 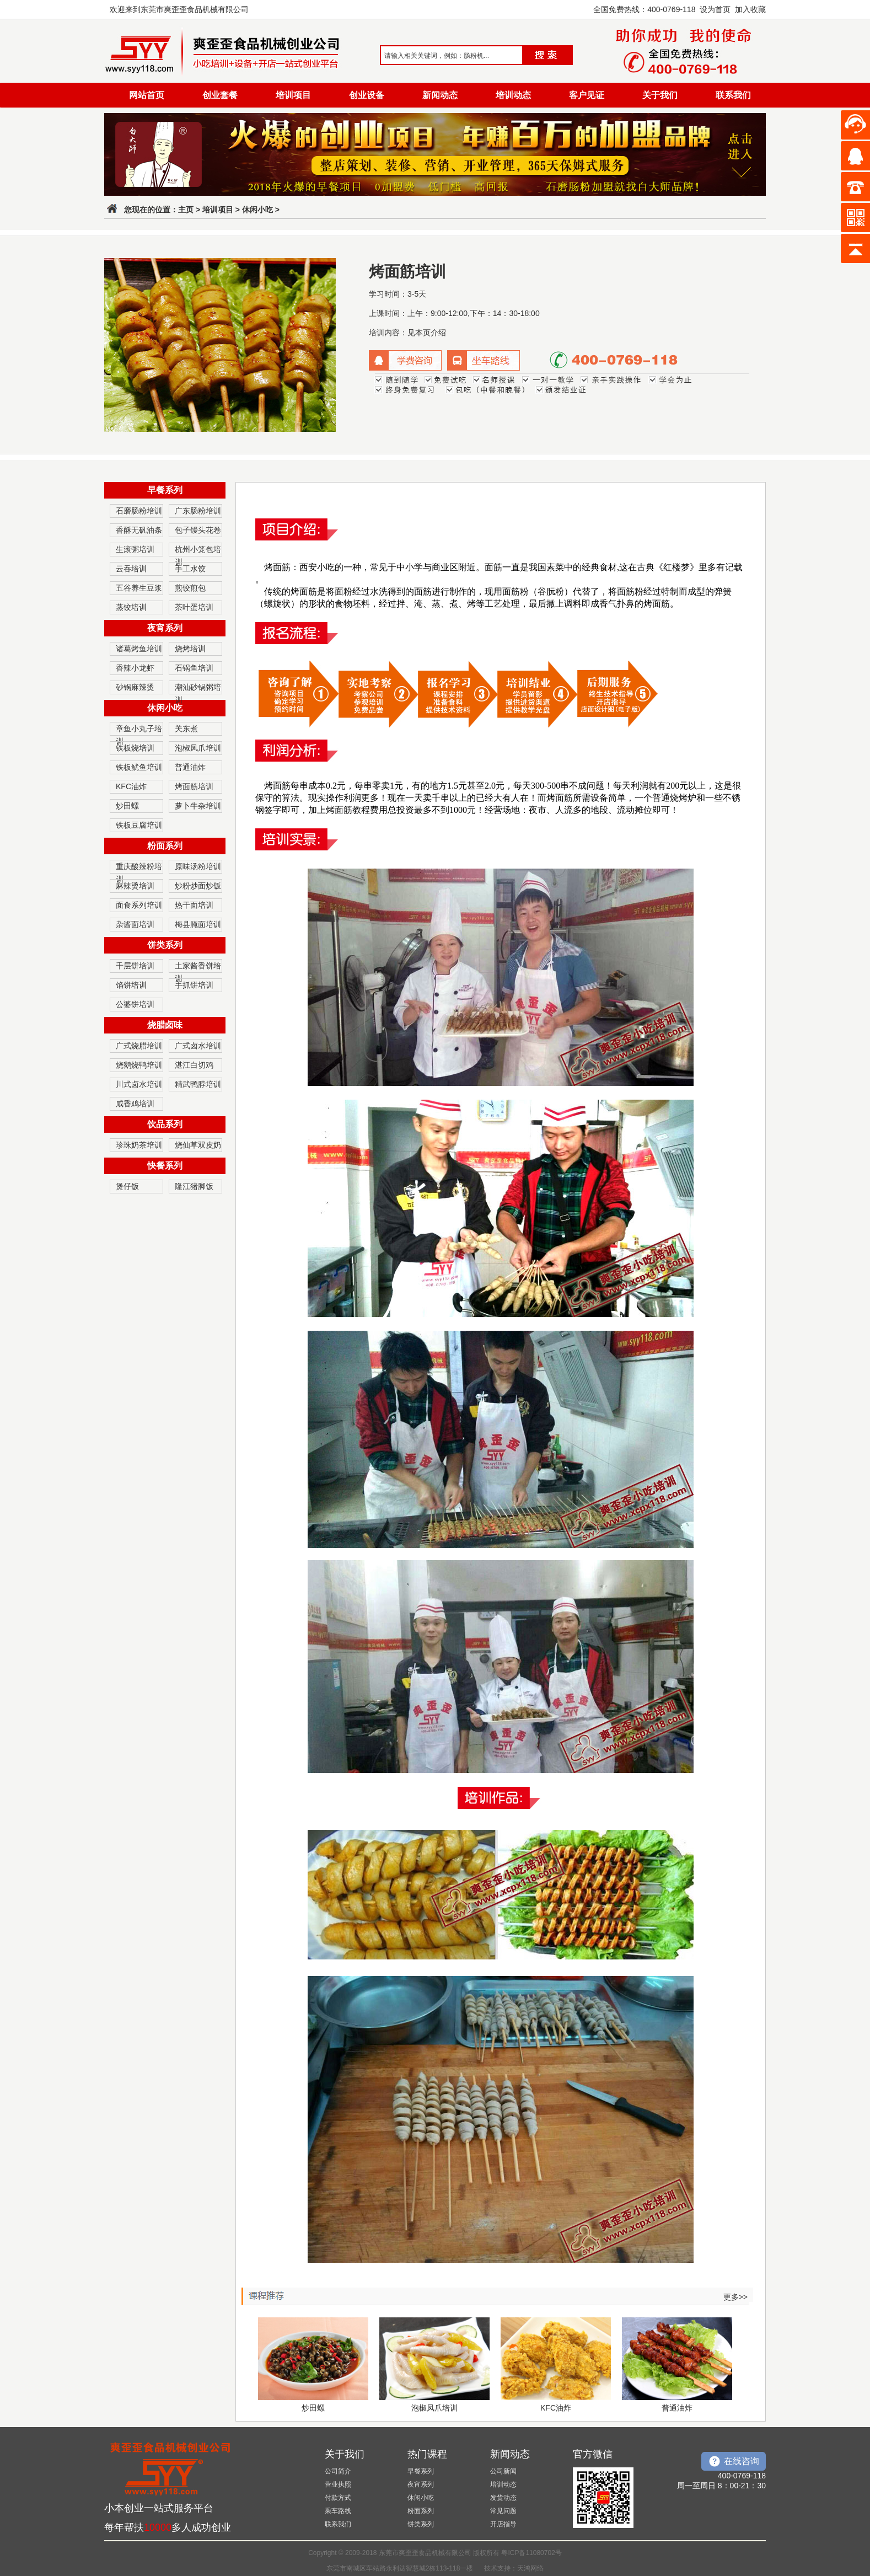 I want to click on 搜索, so click(x=544, y=55).